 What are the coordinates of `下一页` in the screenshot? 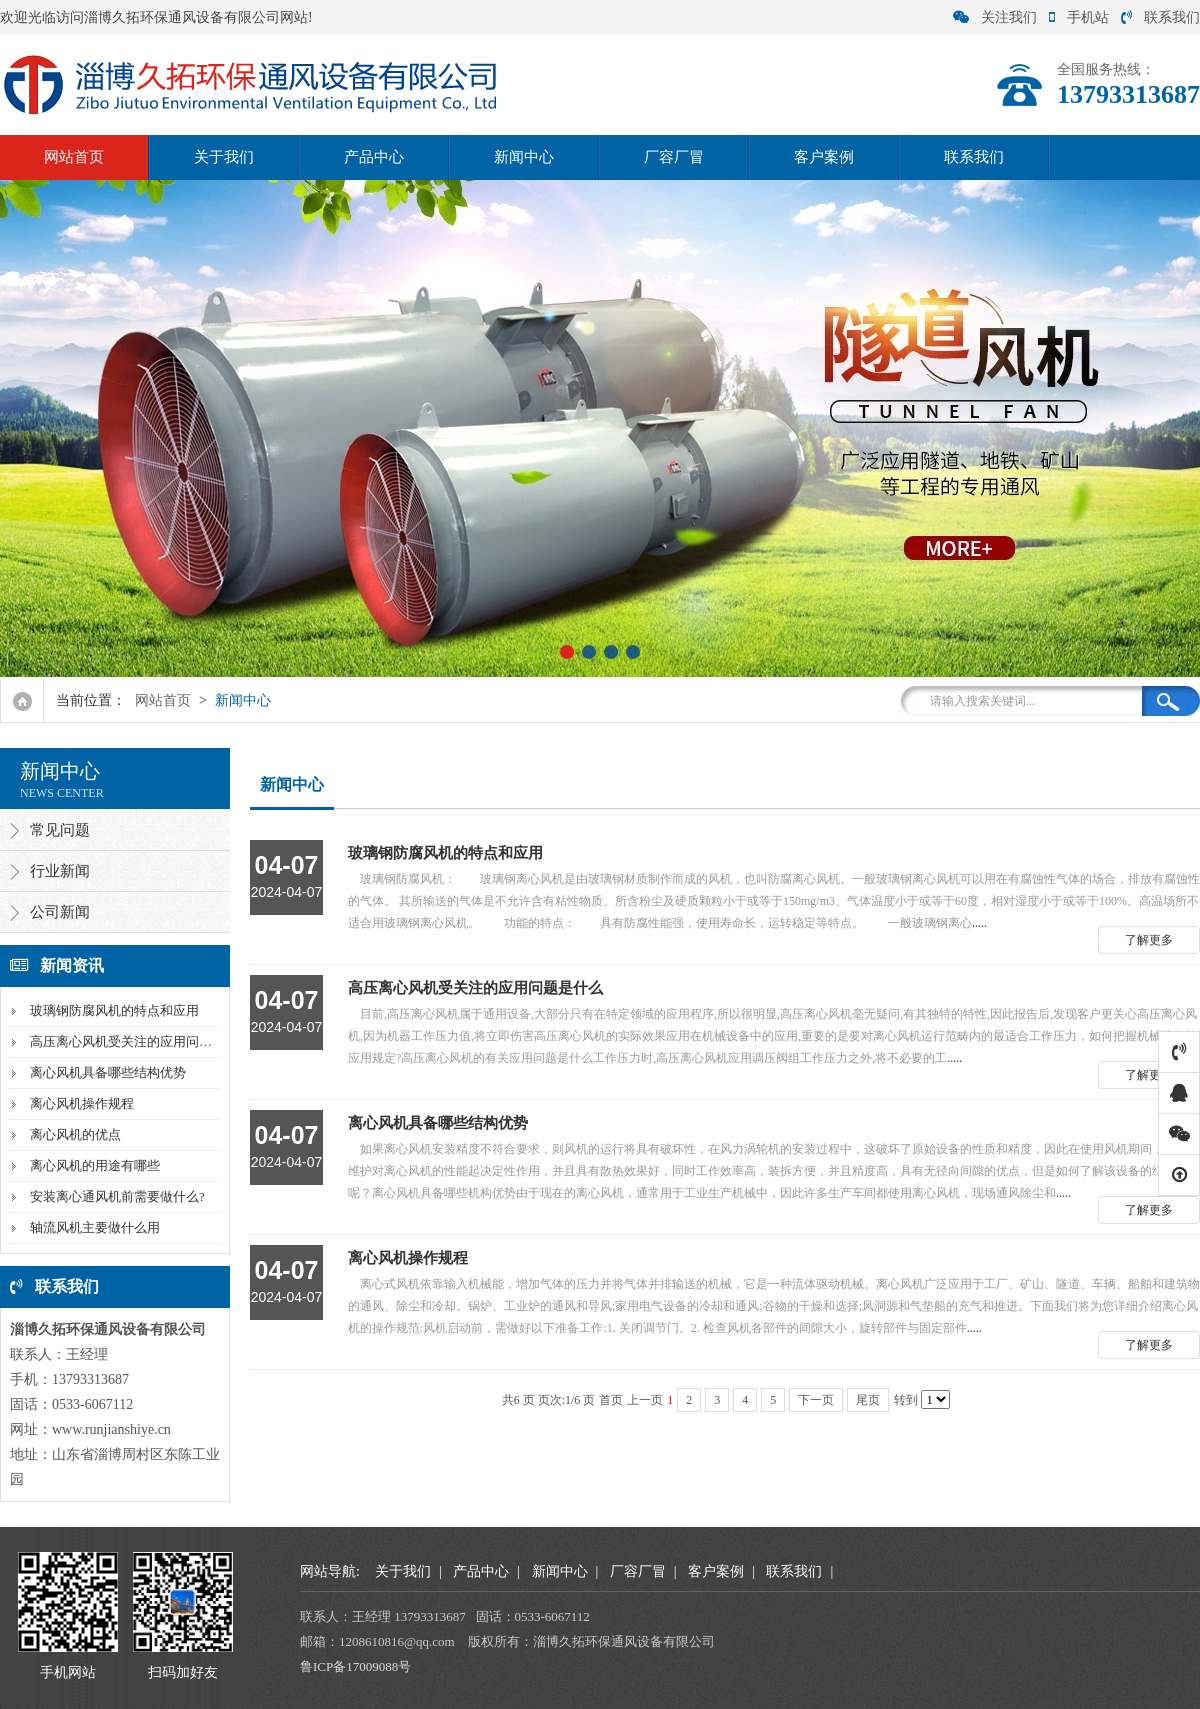 It's located at (816, 1400).